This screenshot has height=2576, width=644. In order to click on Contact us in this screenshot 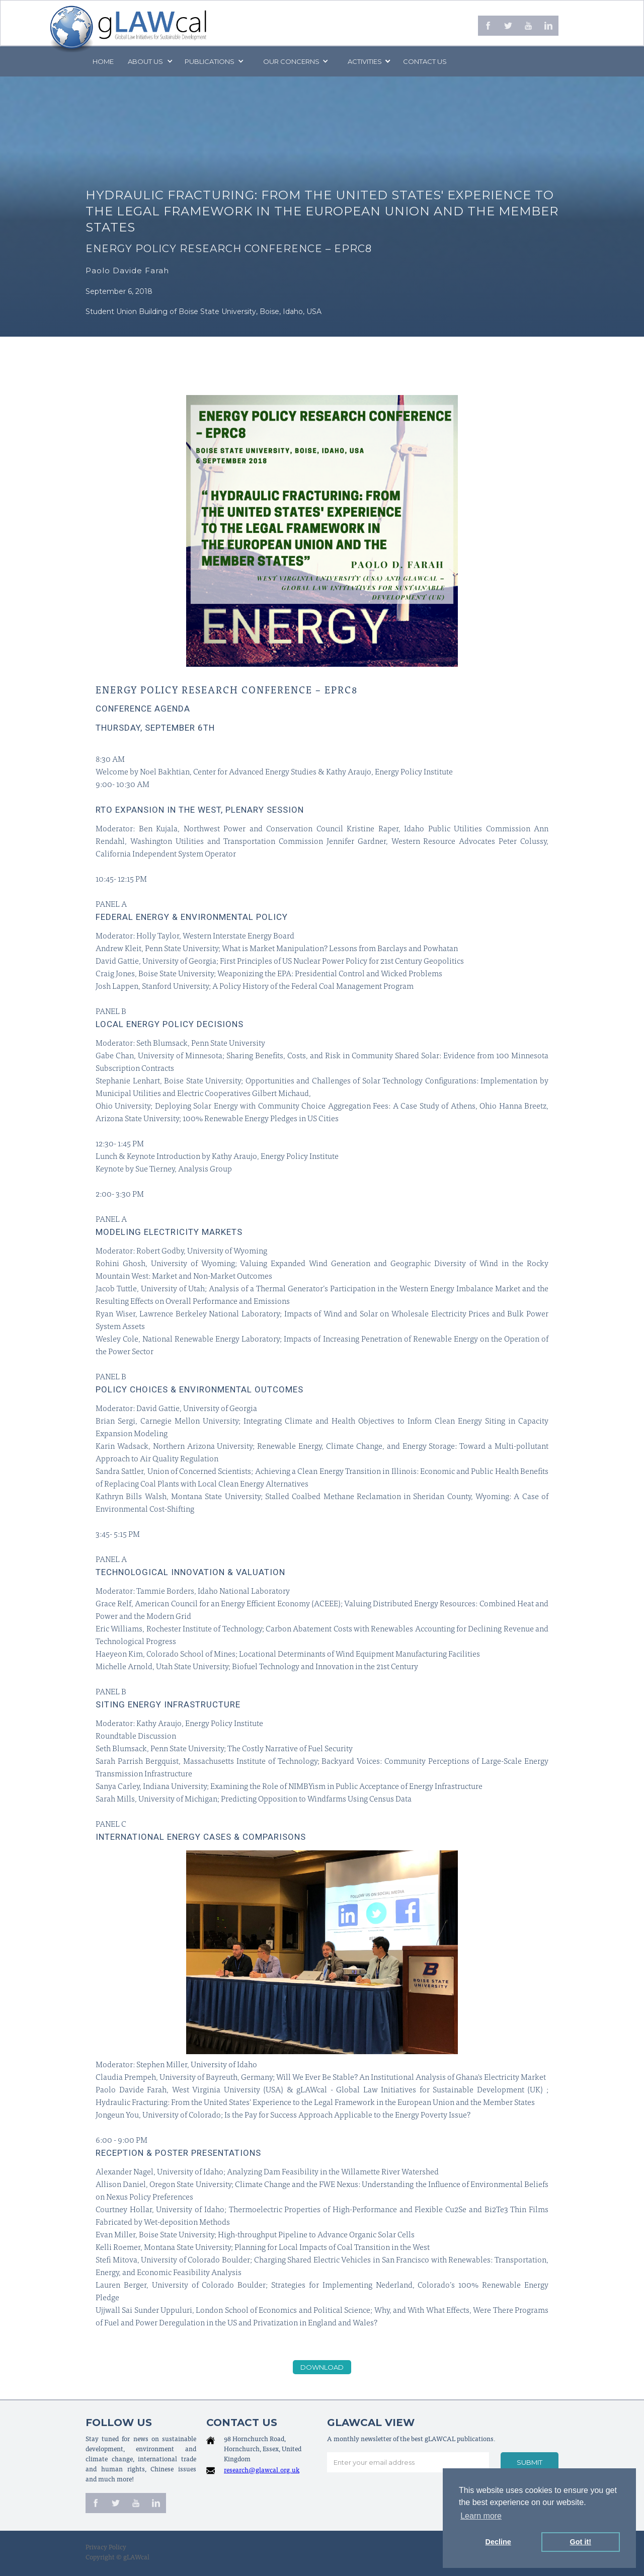, I will do `click(425, 61)`.